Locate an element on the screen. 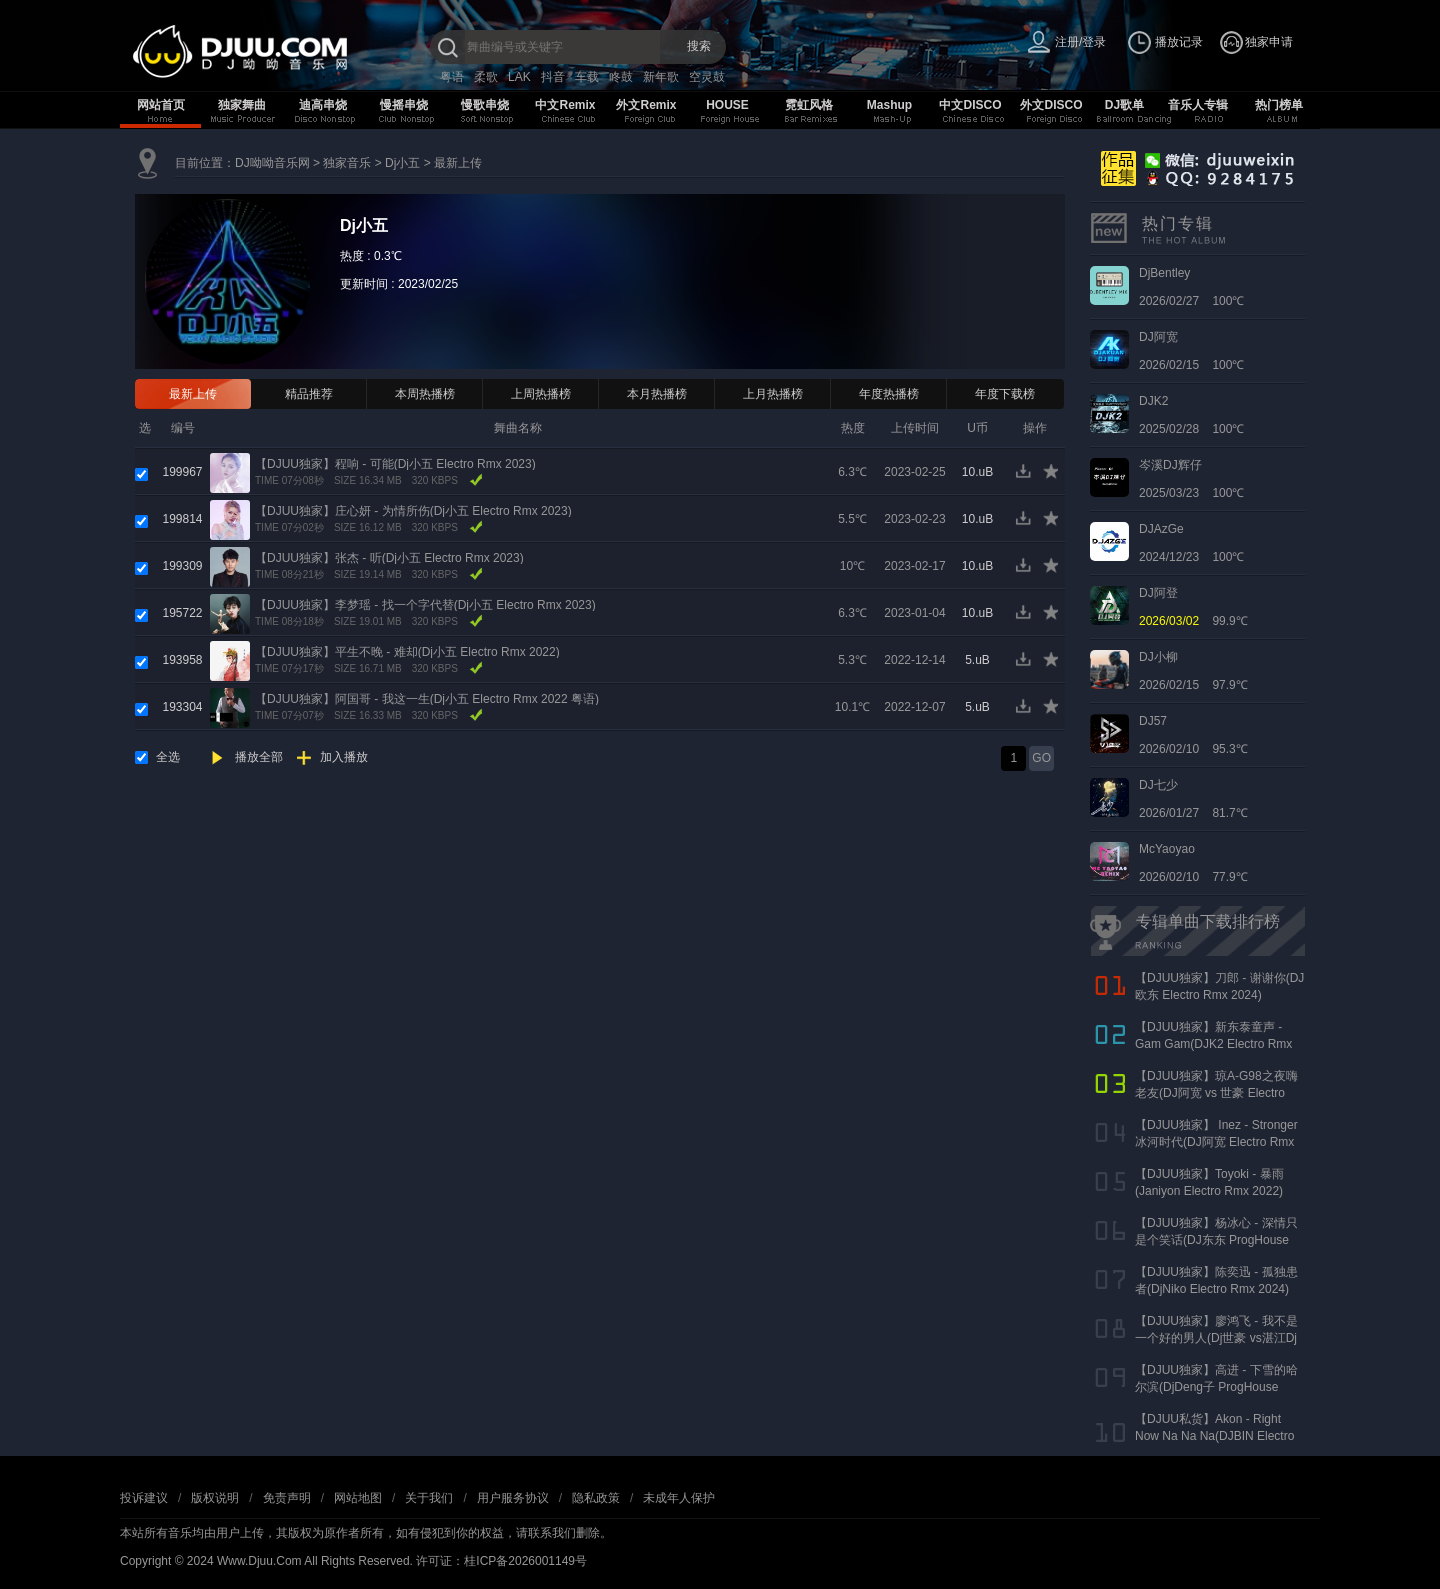 The width and height of the screenshot is (1440, 1589). 网站地图 is located at coordinates (358, 1498).